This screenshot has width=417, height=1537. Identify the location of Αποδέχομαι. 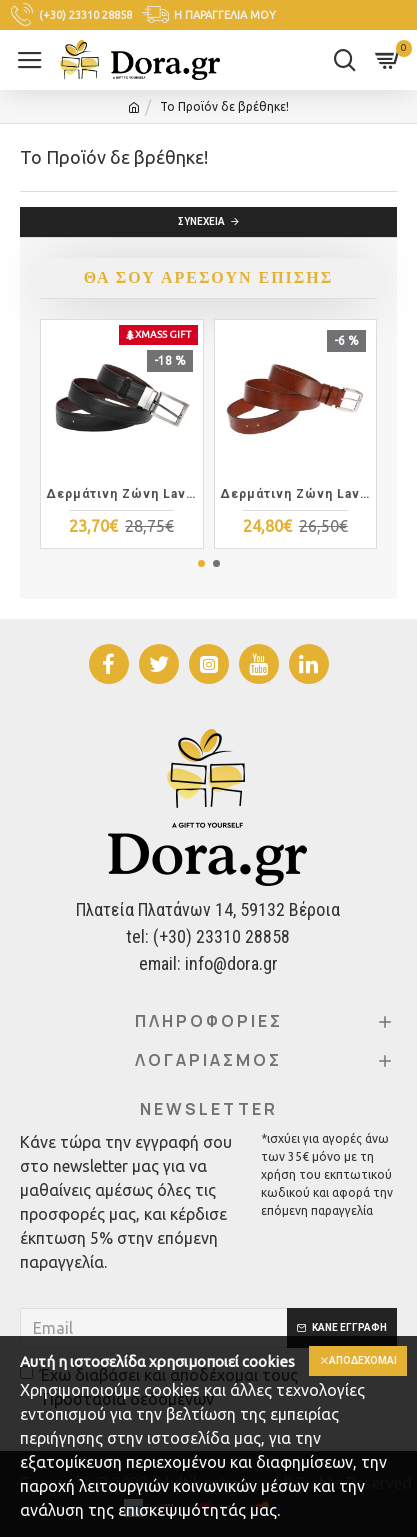
(363, 1360).